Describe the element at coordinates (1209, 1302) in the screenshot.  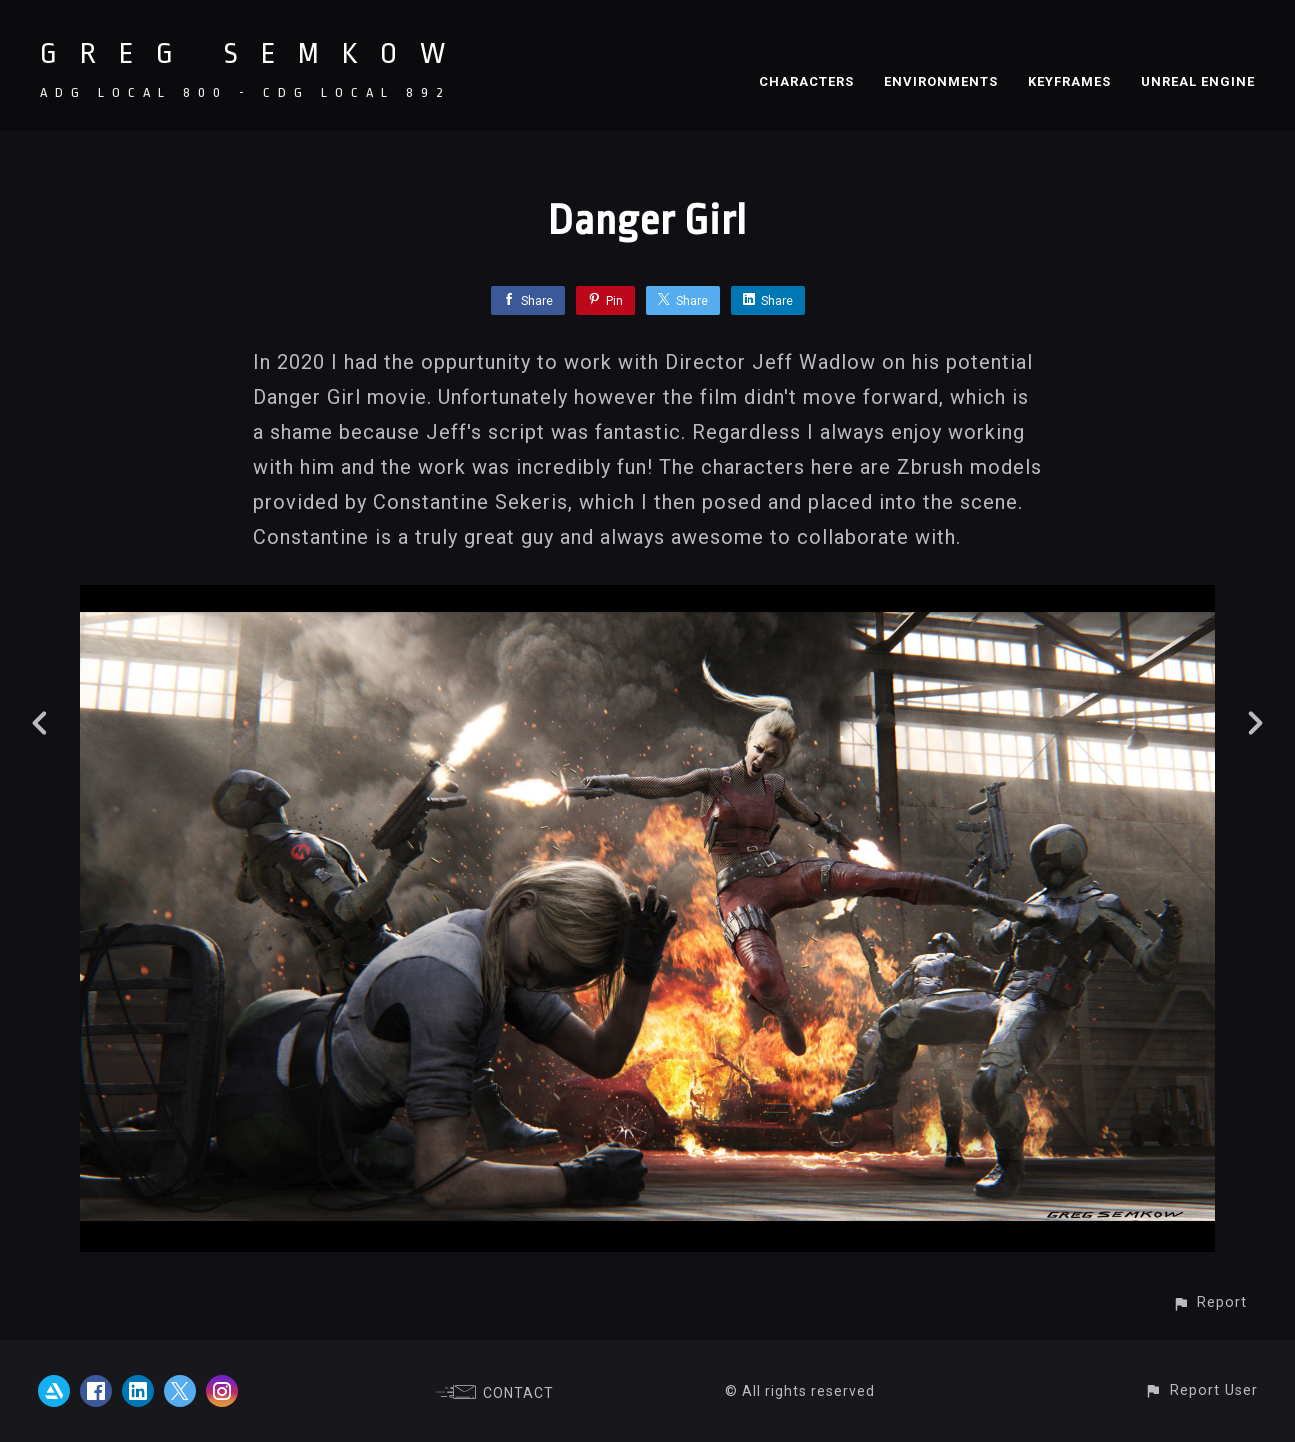
I see `[button]` at that location.